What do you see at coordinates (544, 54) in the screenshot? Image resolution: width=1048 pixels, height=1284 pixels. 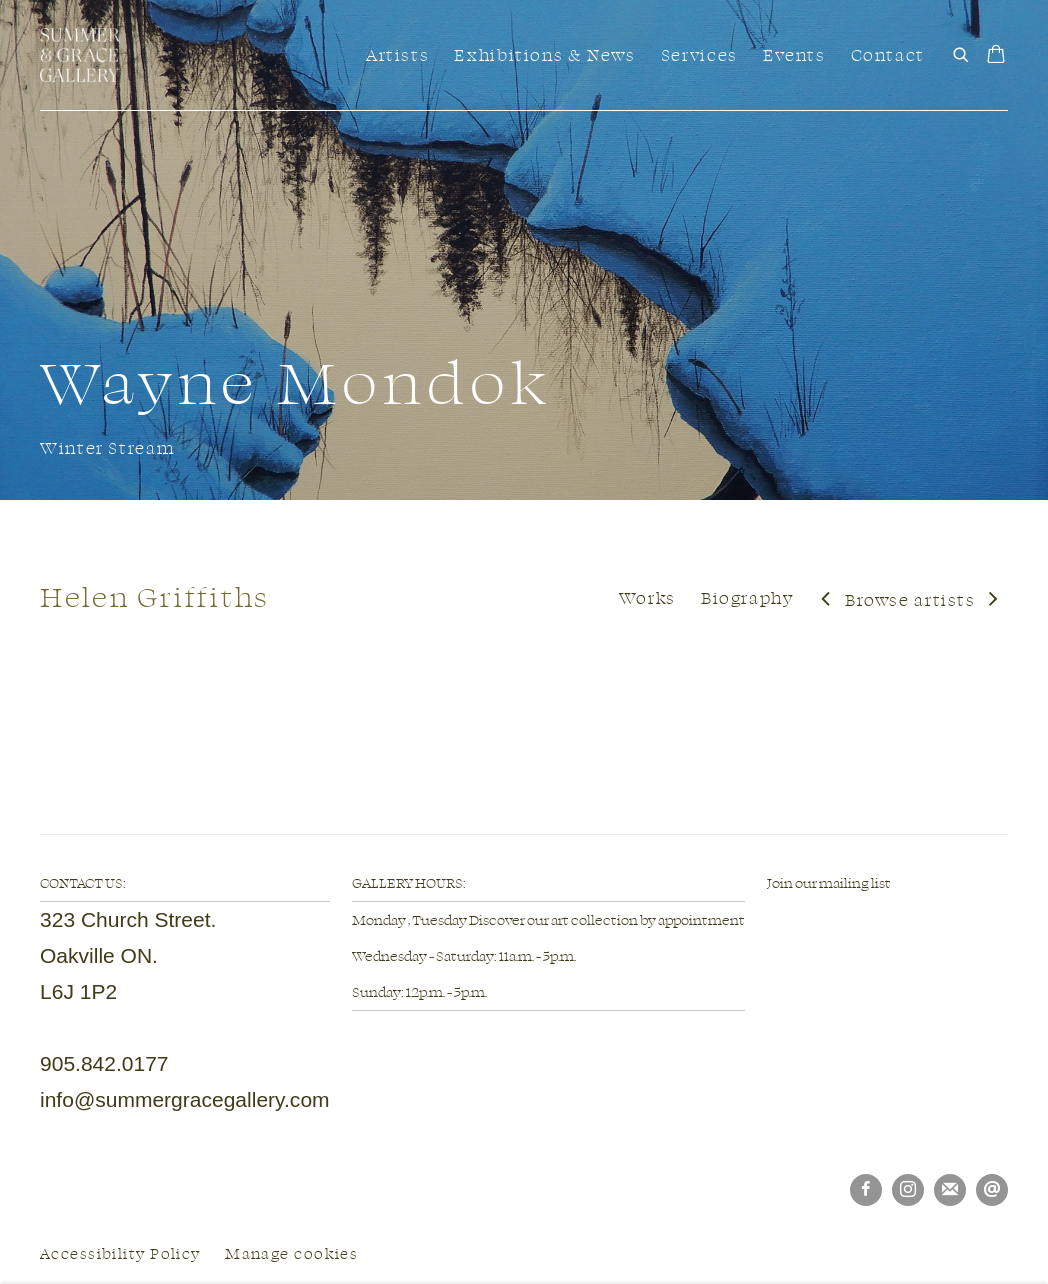 I see `Exhibitions & News [Link to Summer & Grace Gallery Exhibitions & News page]` at bounding box center [544, 54].